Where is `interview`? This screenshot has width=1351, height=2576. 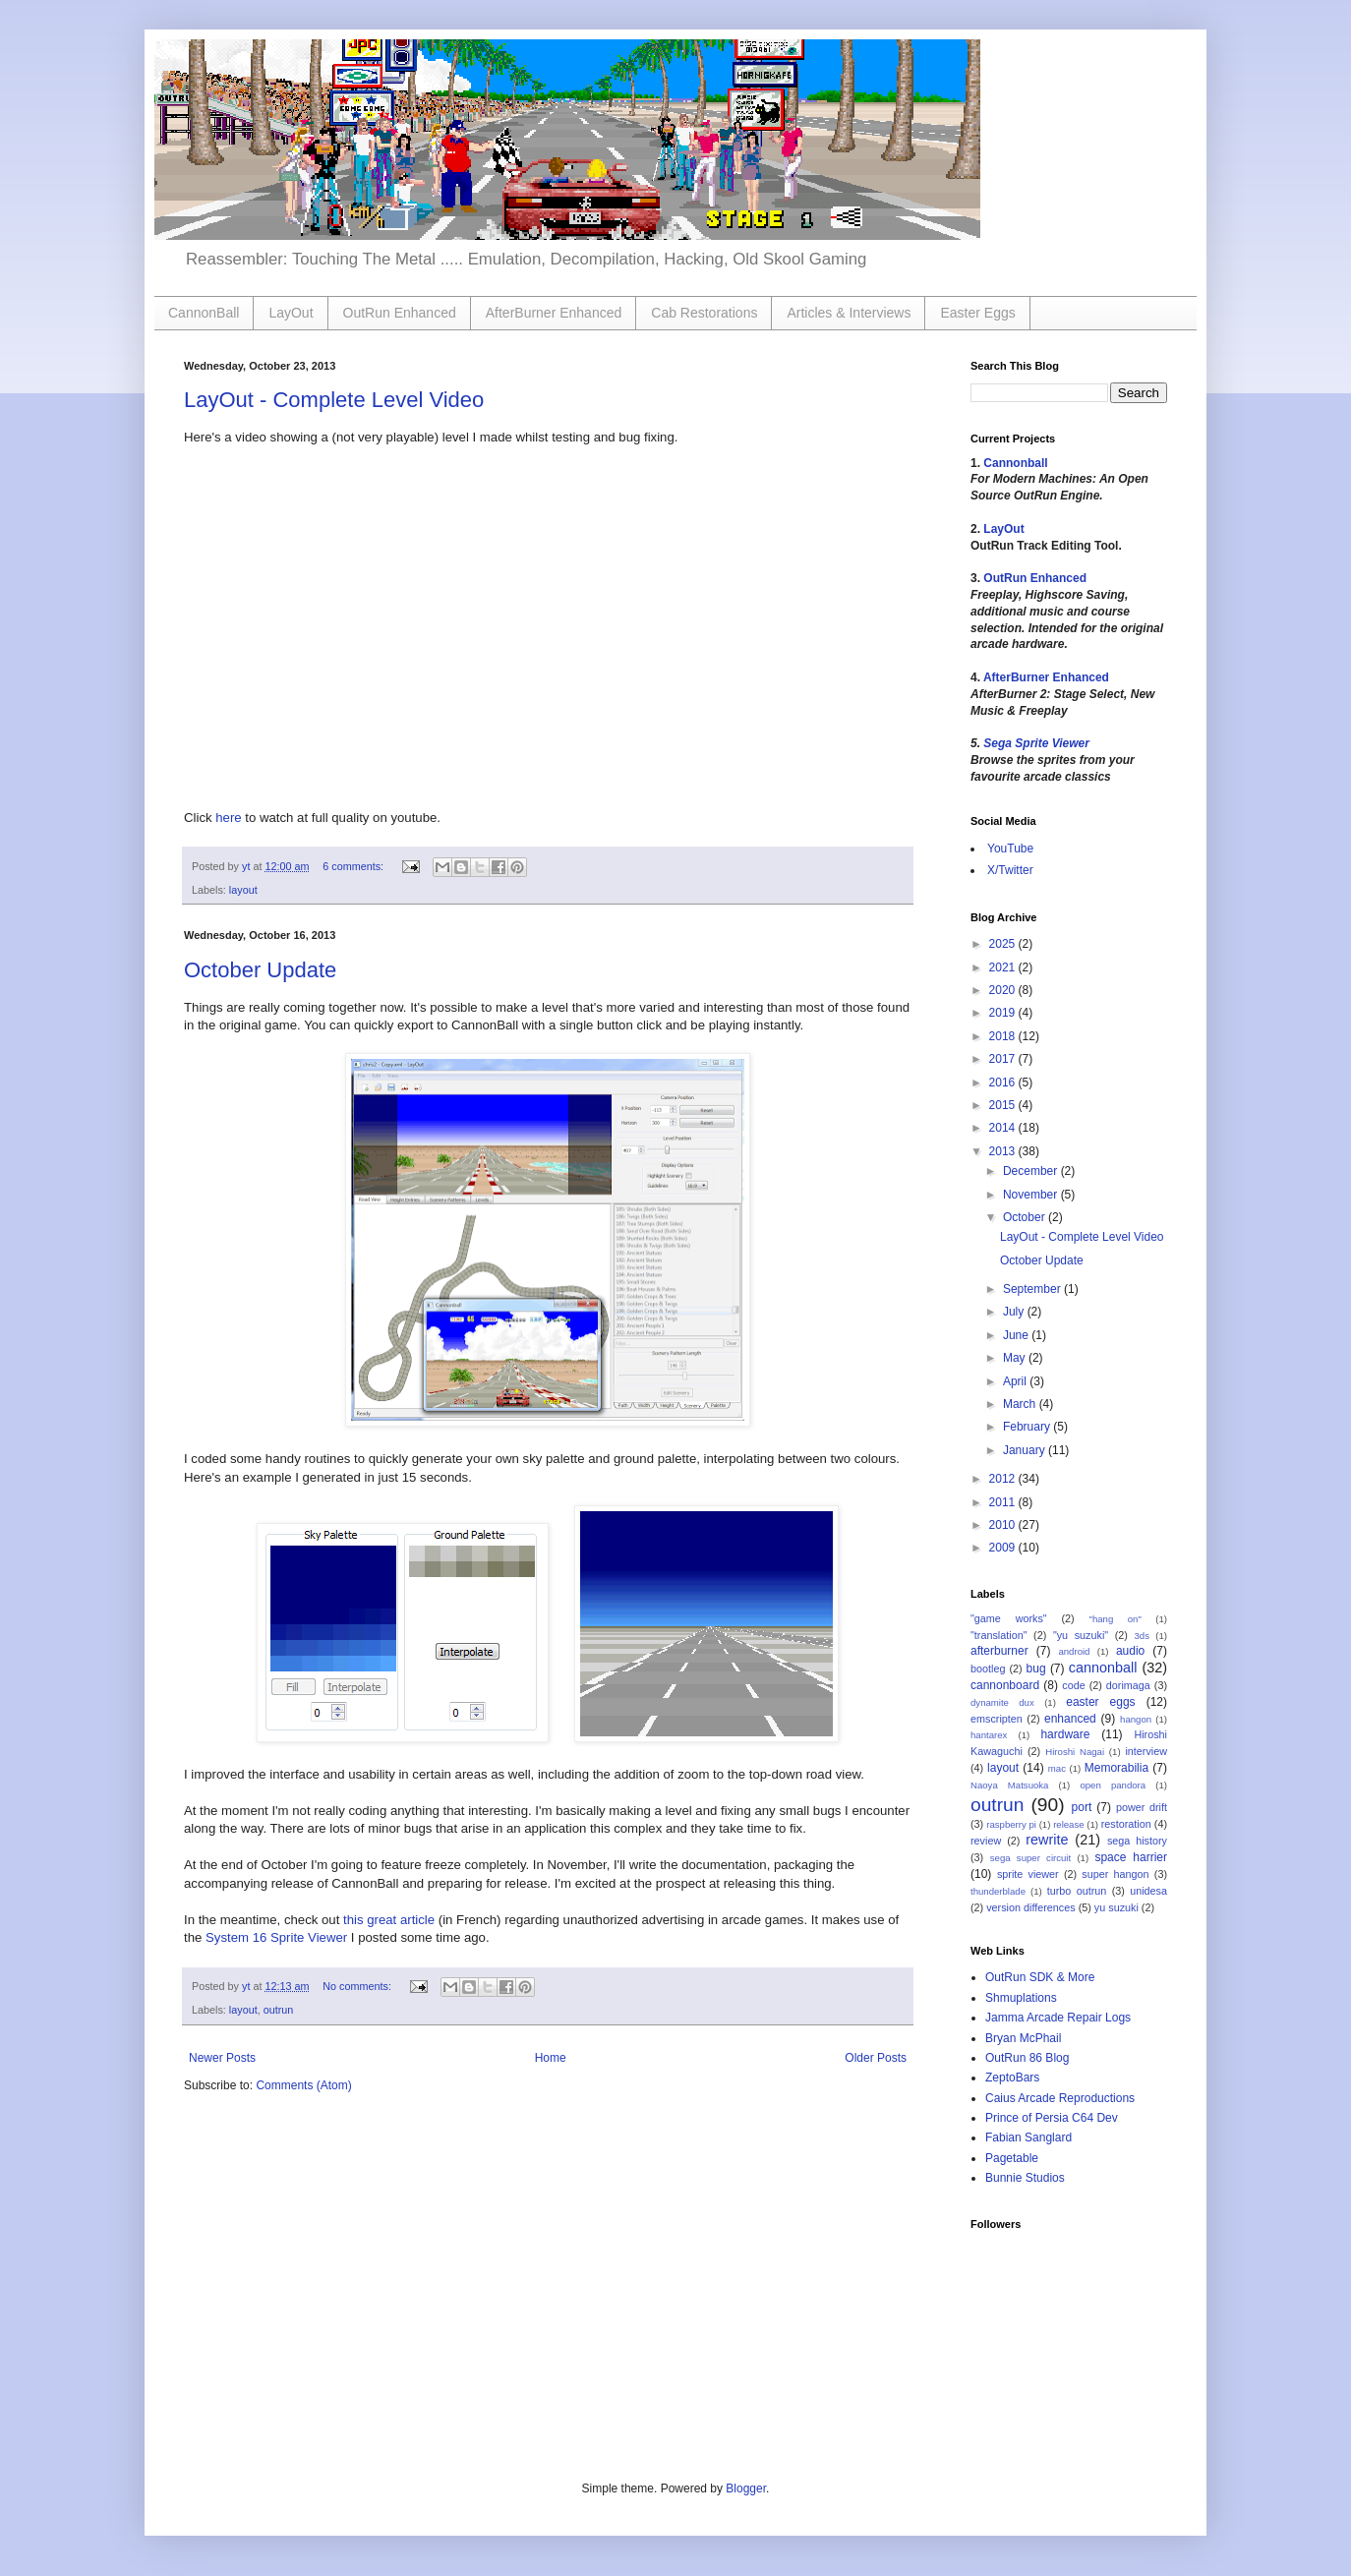
interview is located at coordinates (1146, 1751).